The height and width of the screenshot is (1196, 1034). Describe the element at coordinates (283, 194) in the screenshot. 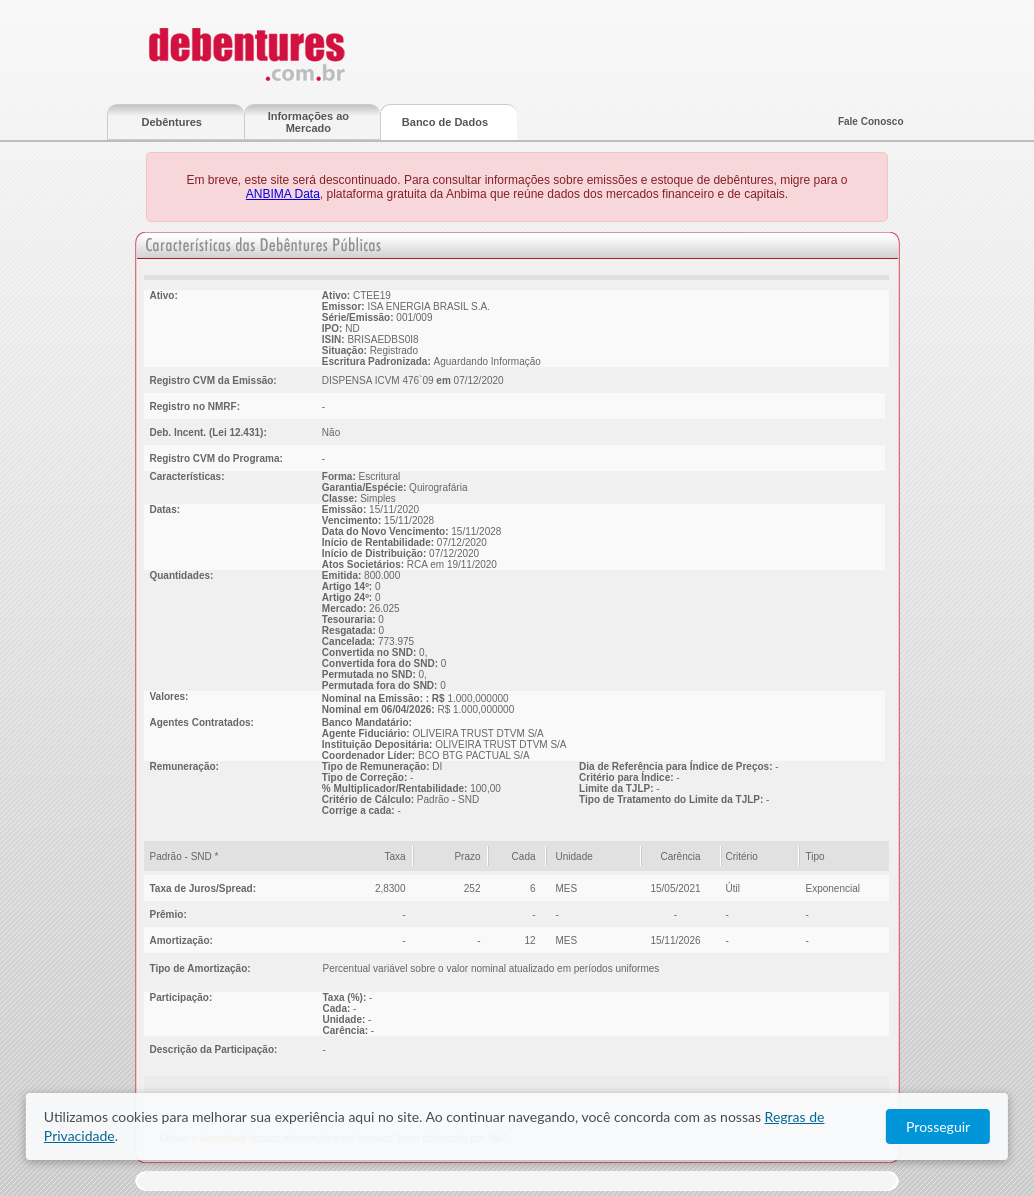

I see `ANBIMA Data` at that location.